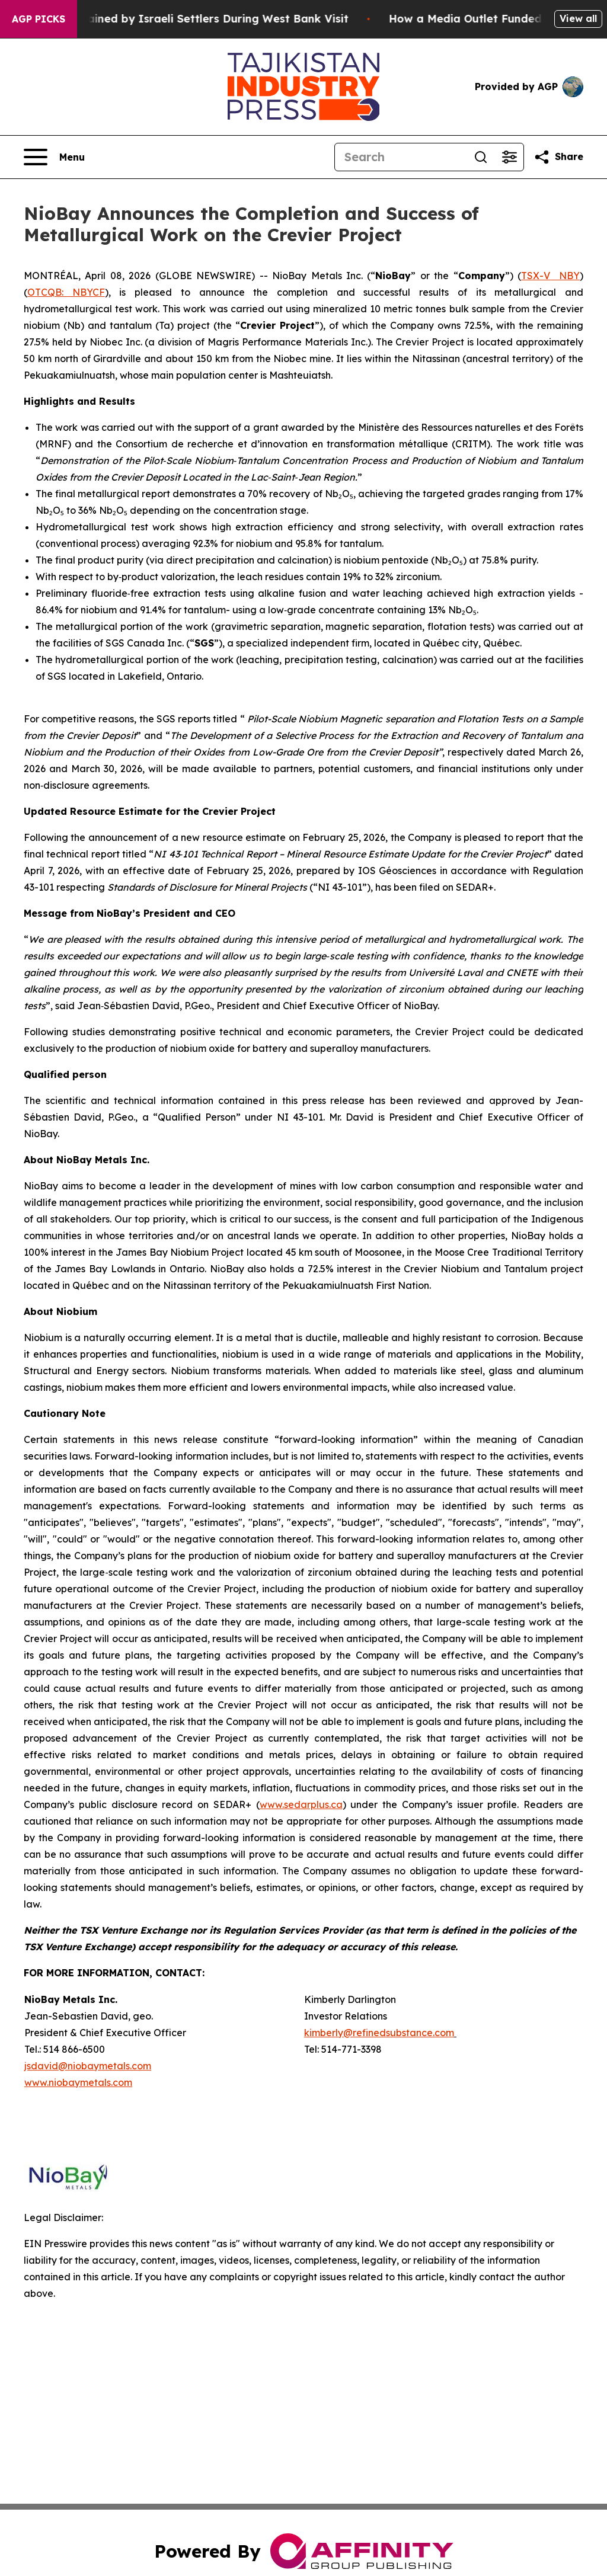 This screenshot has width=607, height=2576. What do you see at coordinates (569, 275) in the screenshot?
I see `NBY` at bounding box center [569, 275].